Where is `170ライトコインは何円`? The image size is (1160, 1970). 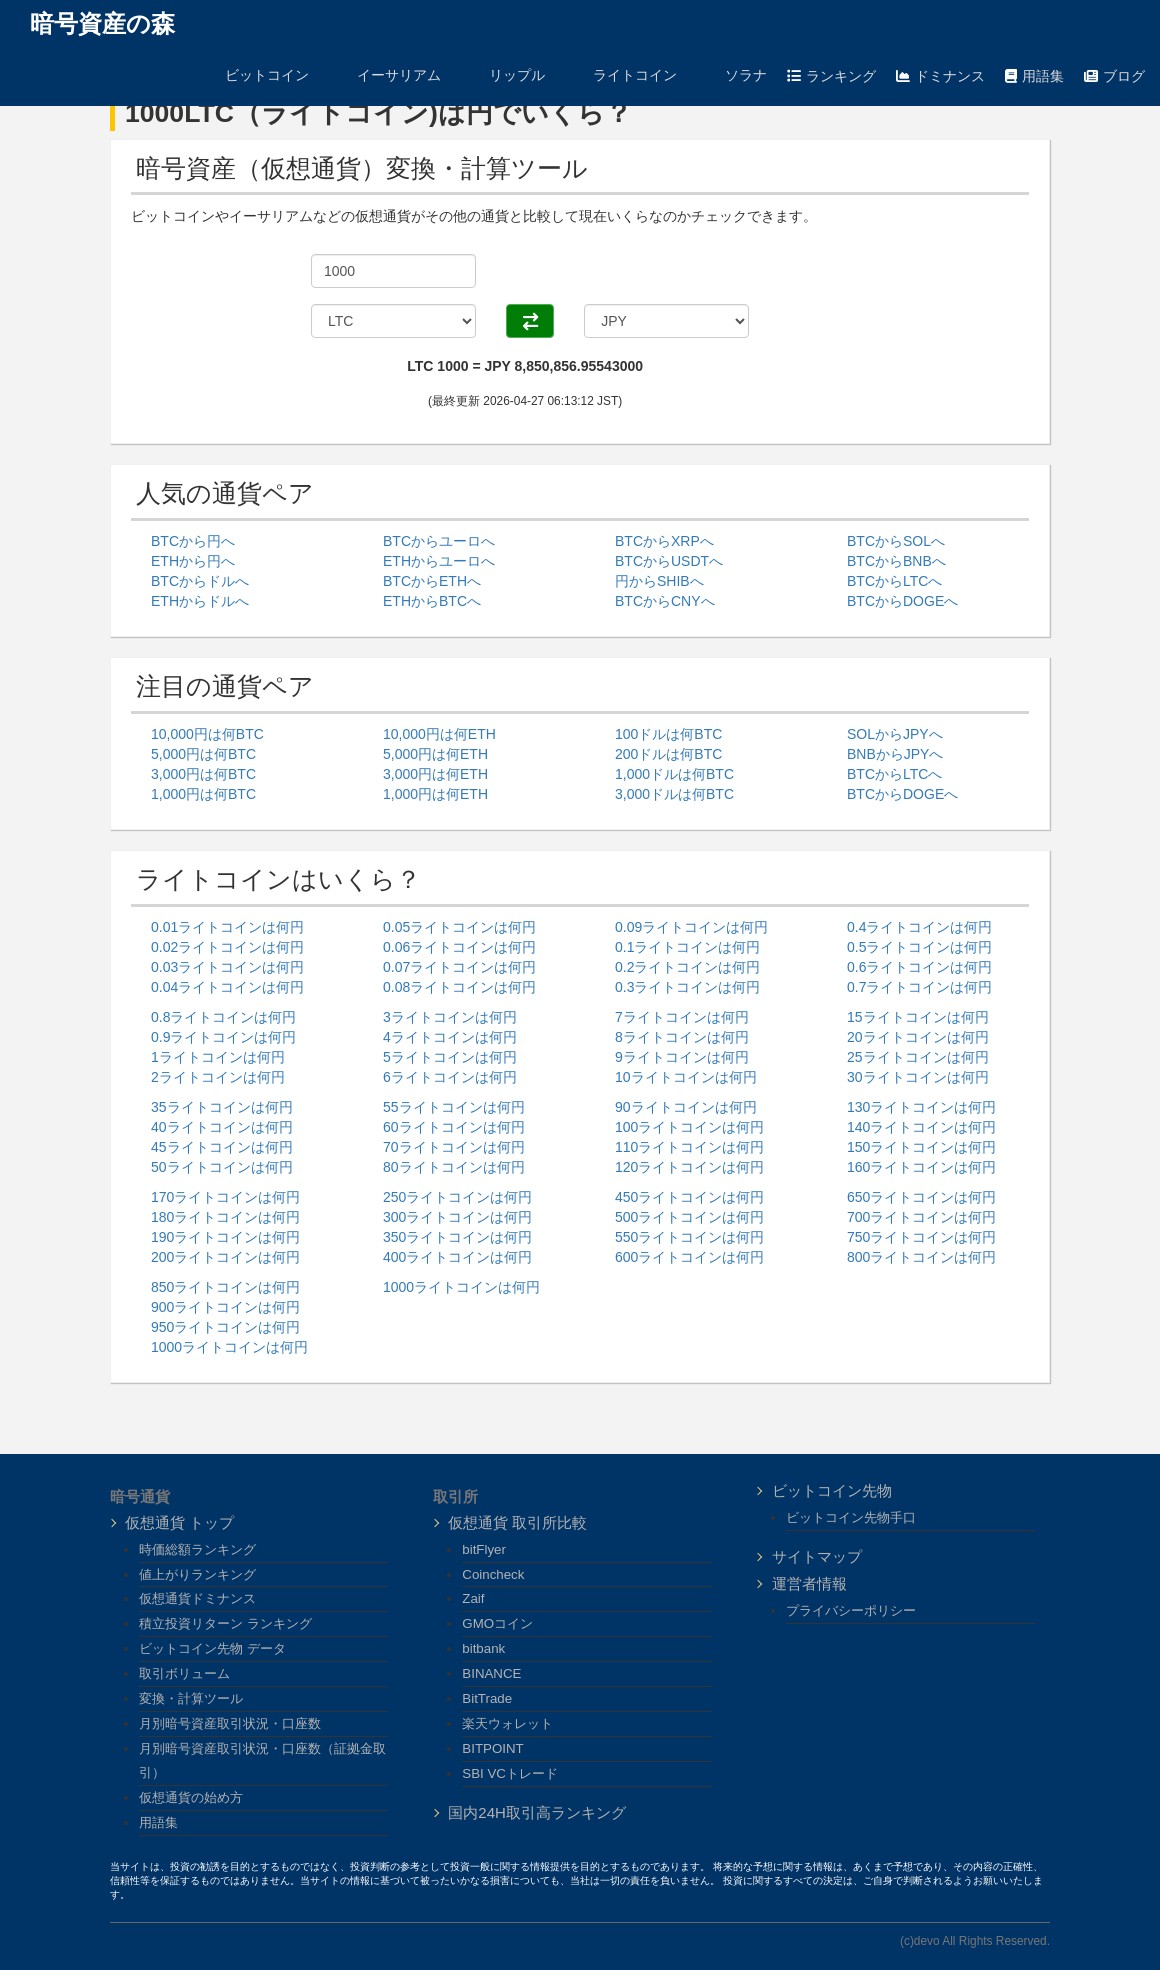
170ライトコインは何円 is located at coordinates (225, 1197).